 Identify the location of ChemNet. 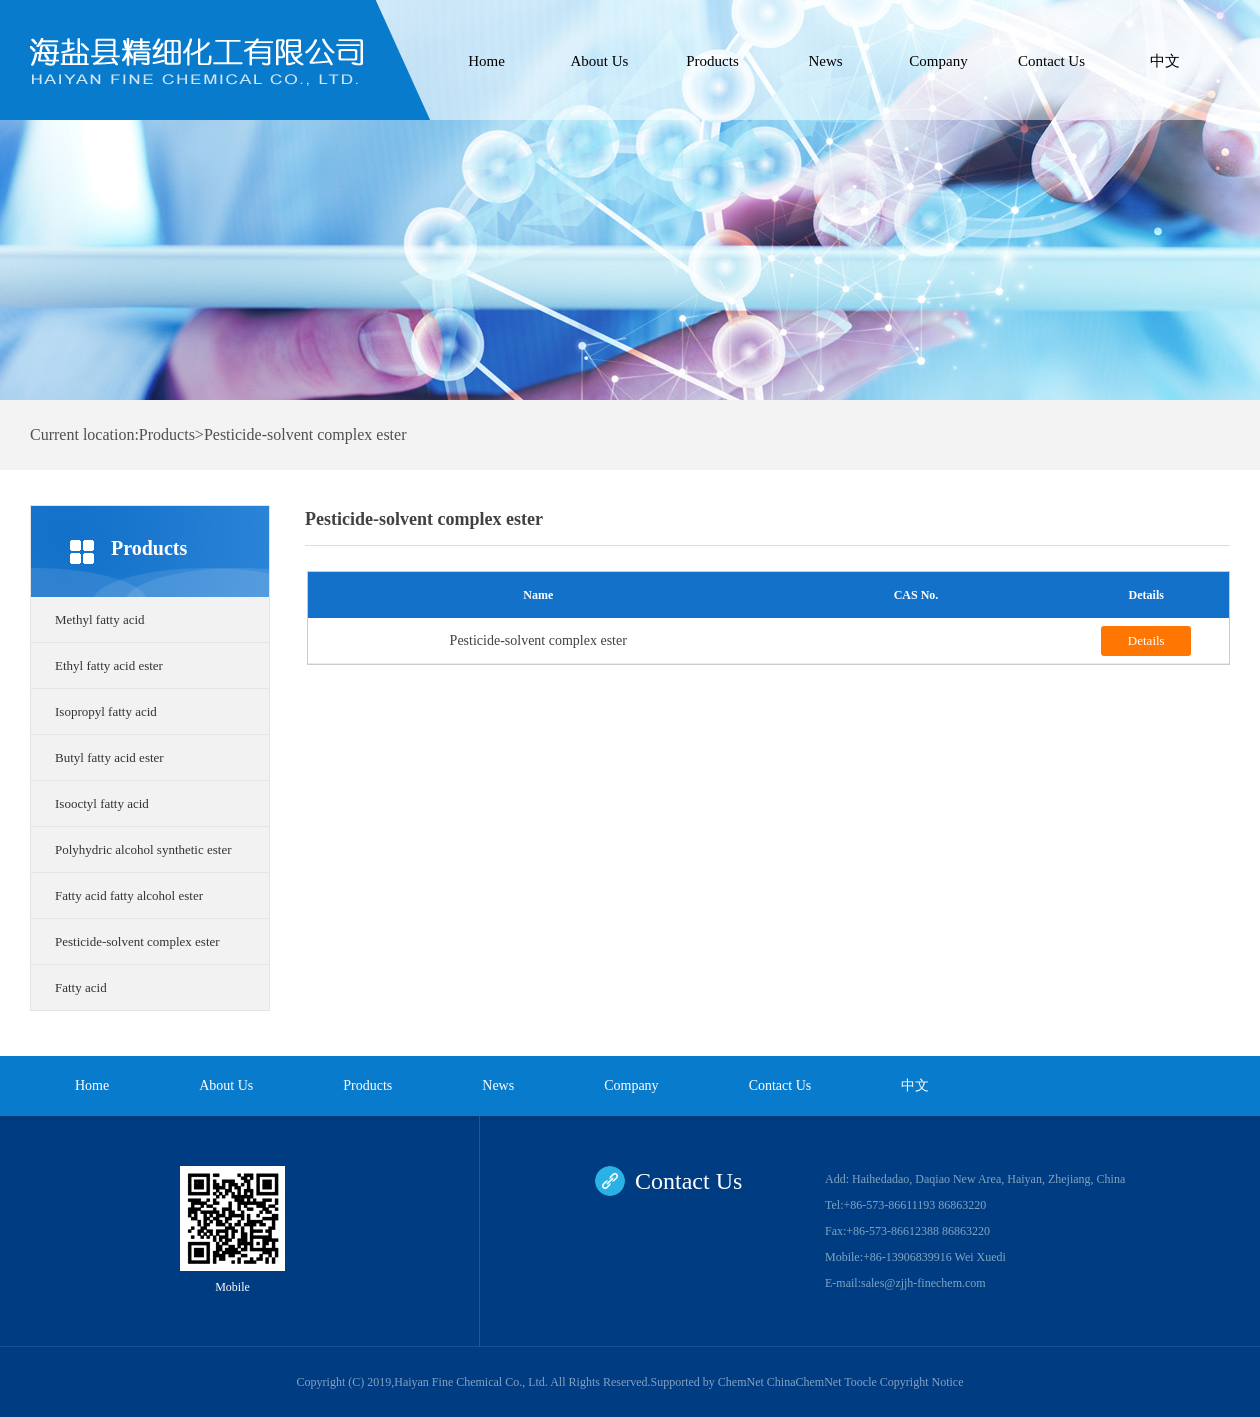
(741, 1382).